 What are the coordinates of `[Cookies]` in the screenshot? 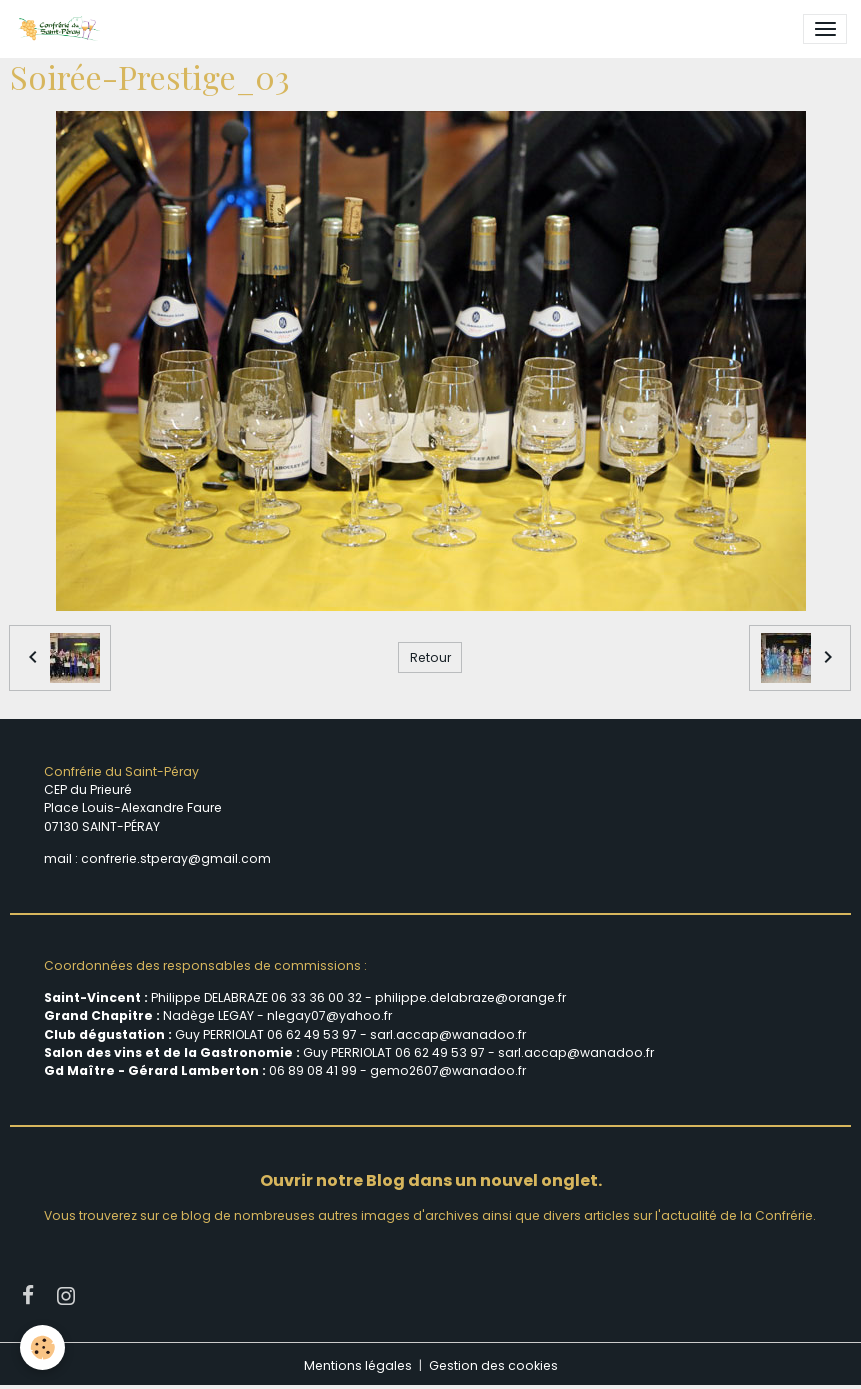 It's located at (42, 1347).